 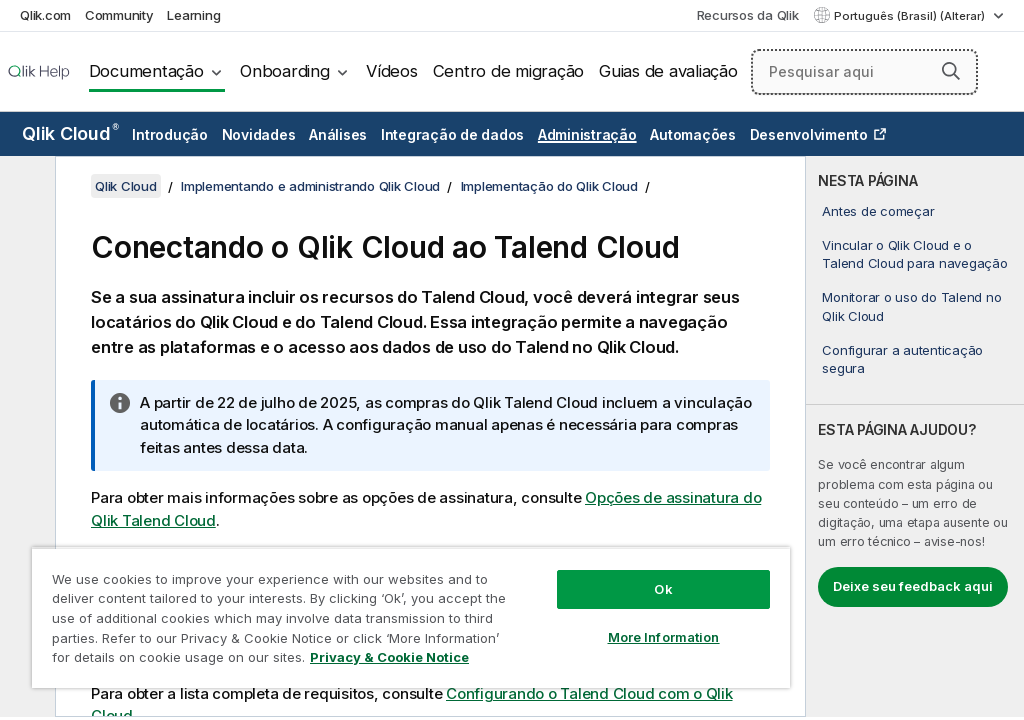 What do you see at coordinates (914, 254) in the screenshot?
I see `Vincular o Qlik Cloud e o Talend Cloud para navegação` at bounding box center [914, 254].